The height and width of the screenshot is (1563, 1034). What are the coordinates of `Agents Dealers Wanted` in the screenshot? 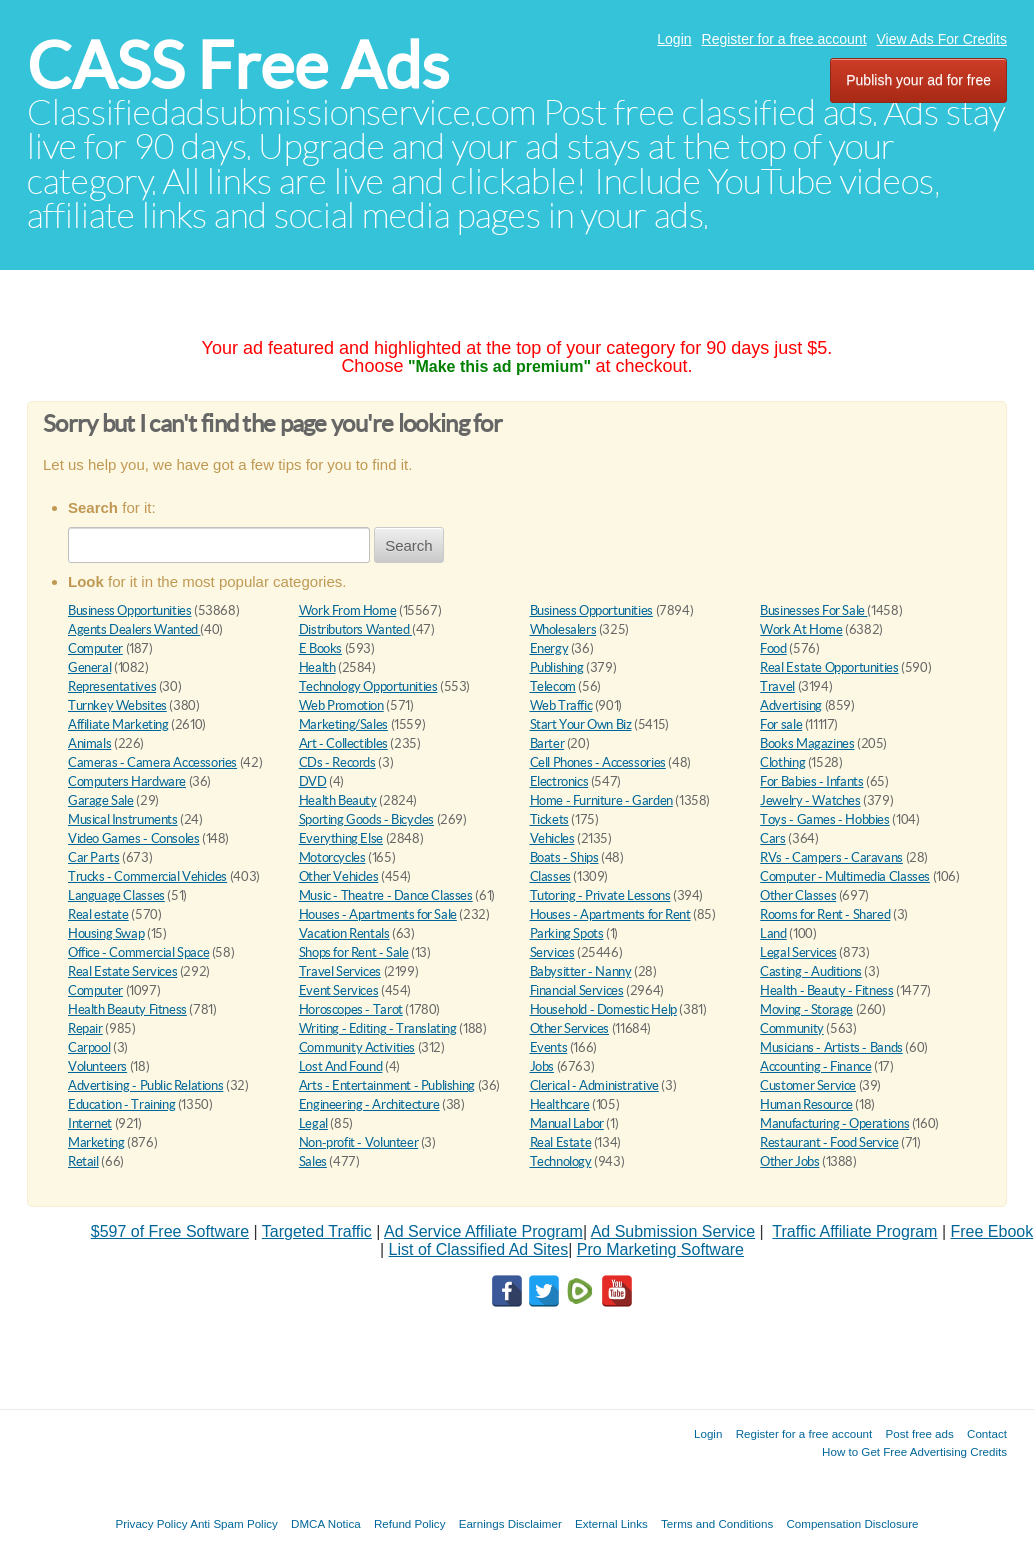 It's located at (134, 629).